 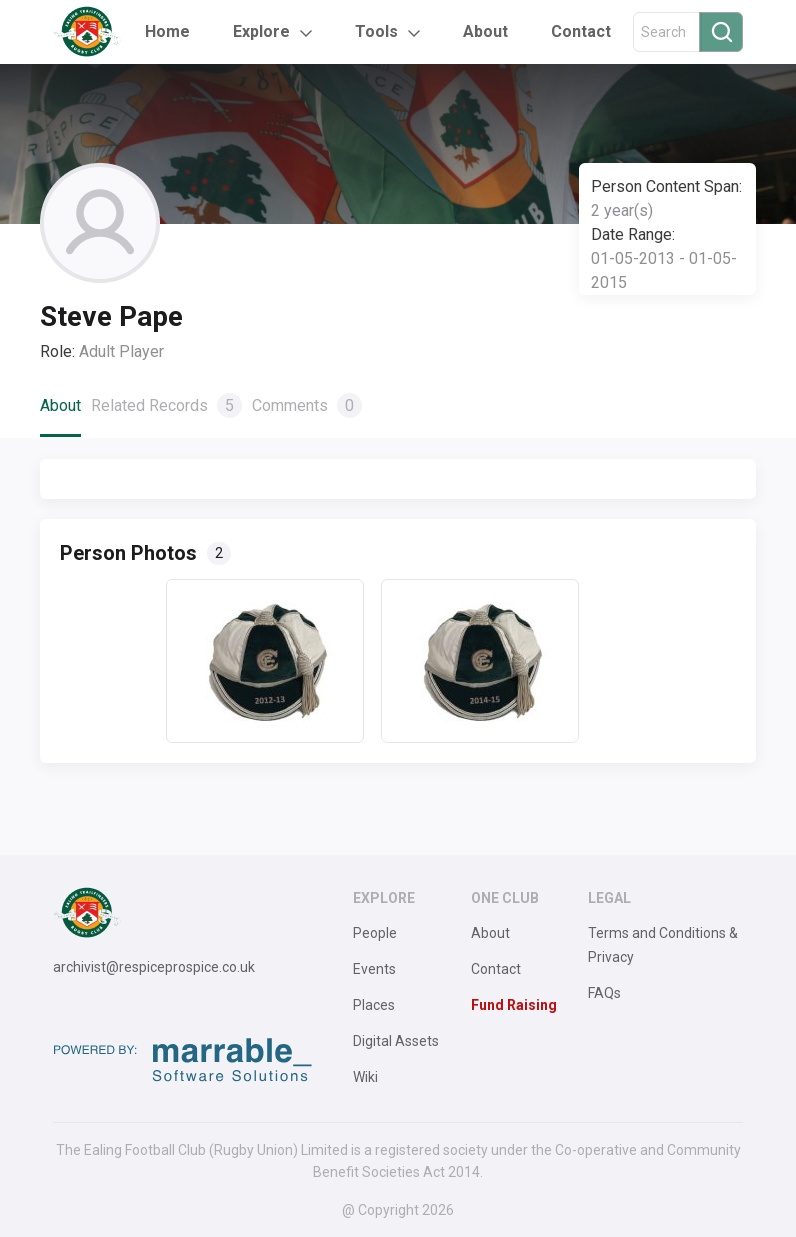 I want to click on About, so click(x=485, y=31).